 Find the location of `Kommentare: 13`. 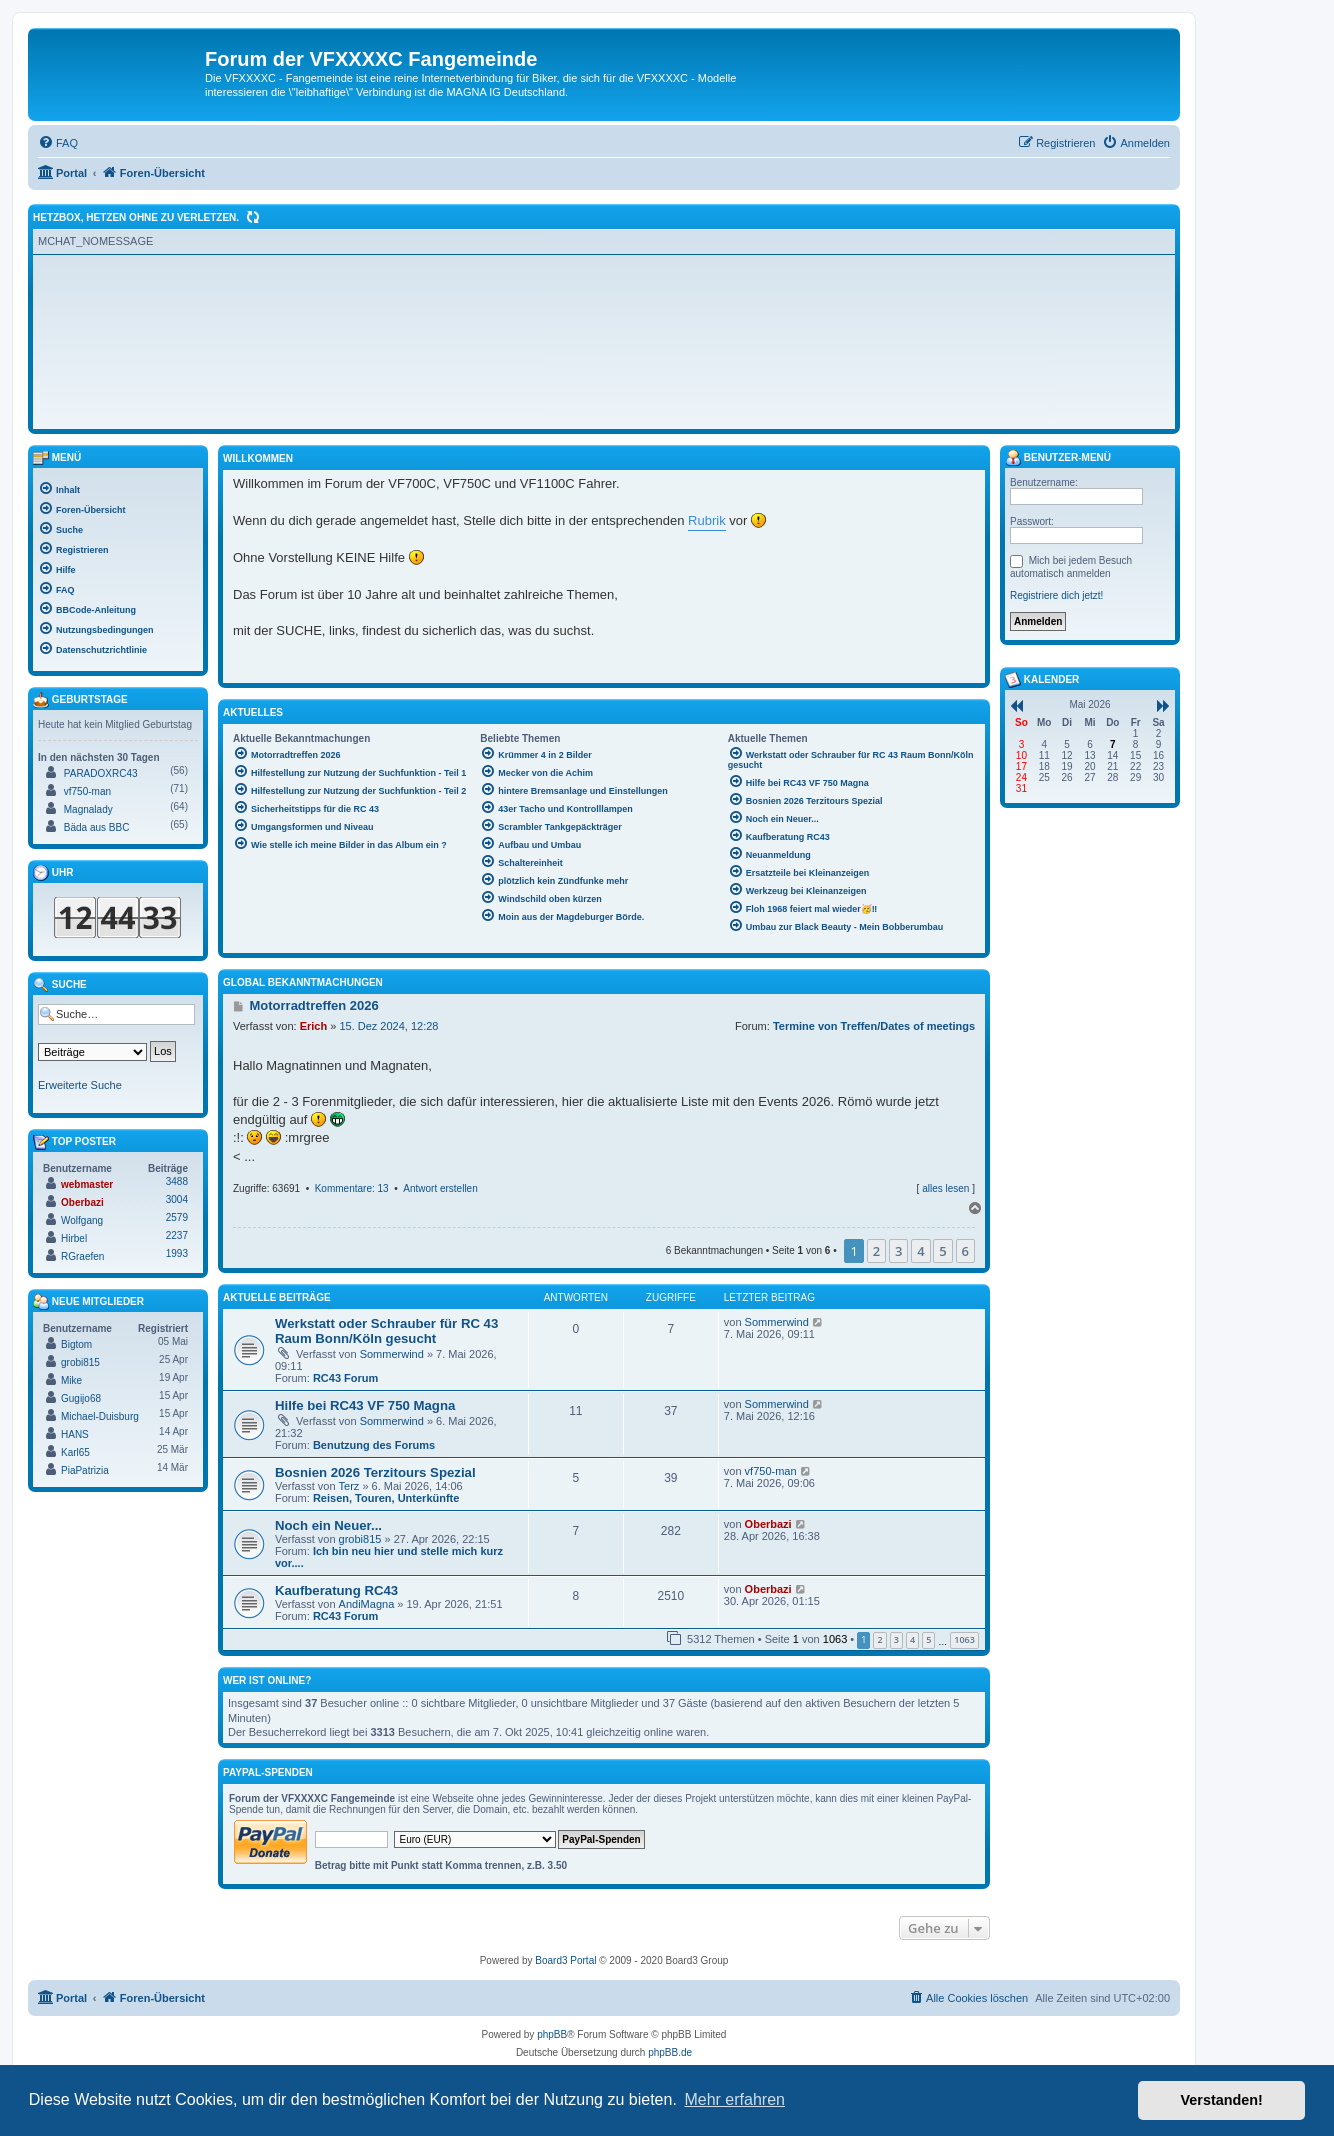

Kommentare: 13 is located at coordinates (352, 1188).